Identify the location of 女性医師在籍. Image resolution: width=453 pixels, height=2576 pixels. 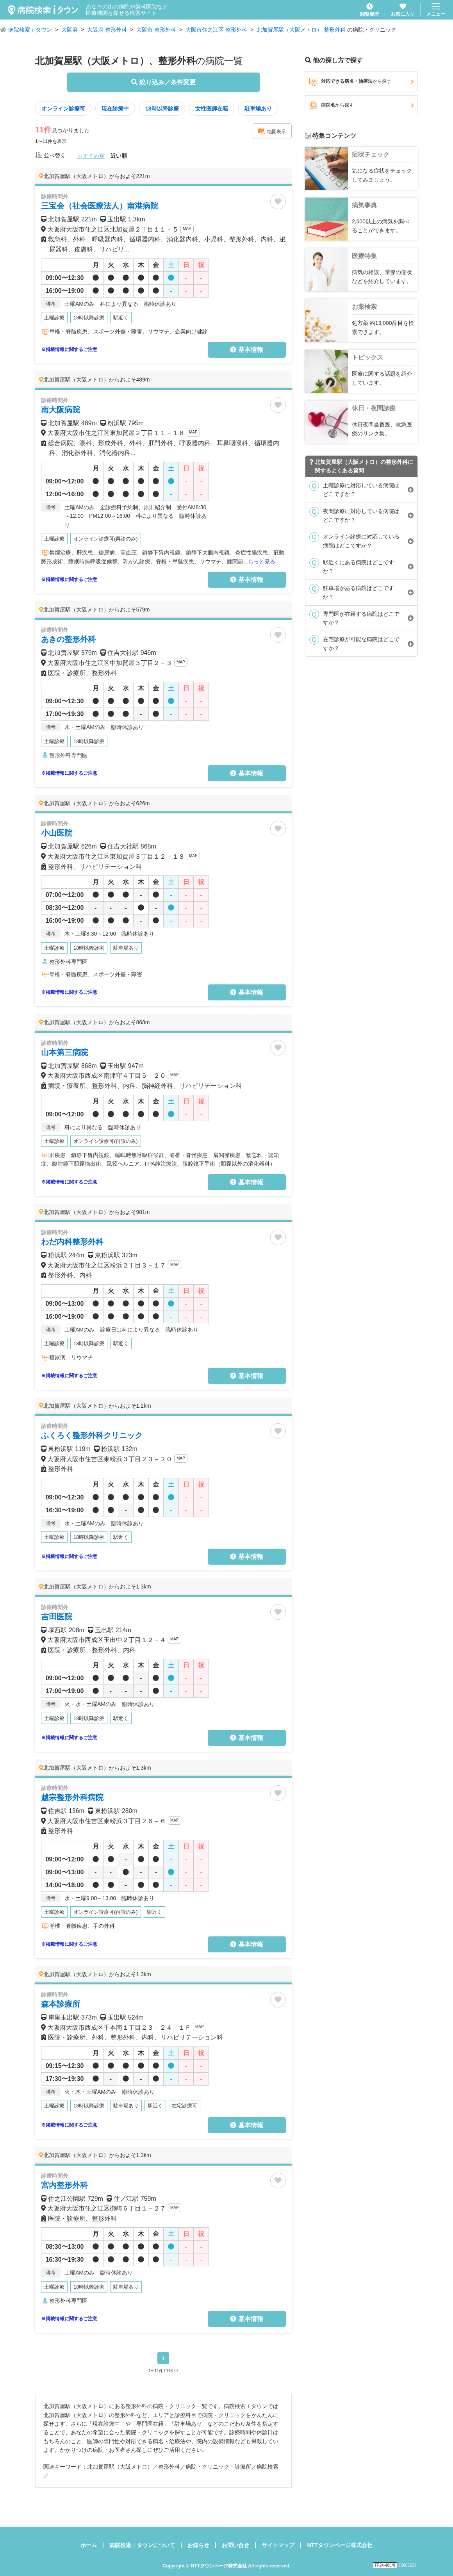
(211, 108).